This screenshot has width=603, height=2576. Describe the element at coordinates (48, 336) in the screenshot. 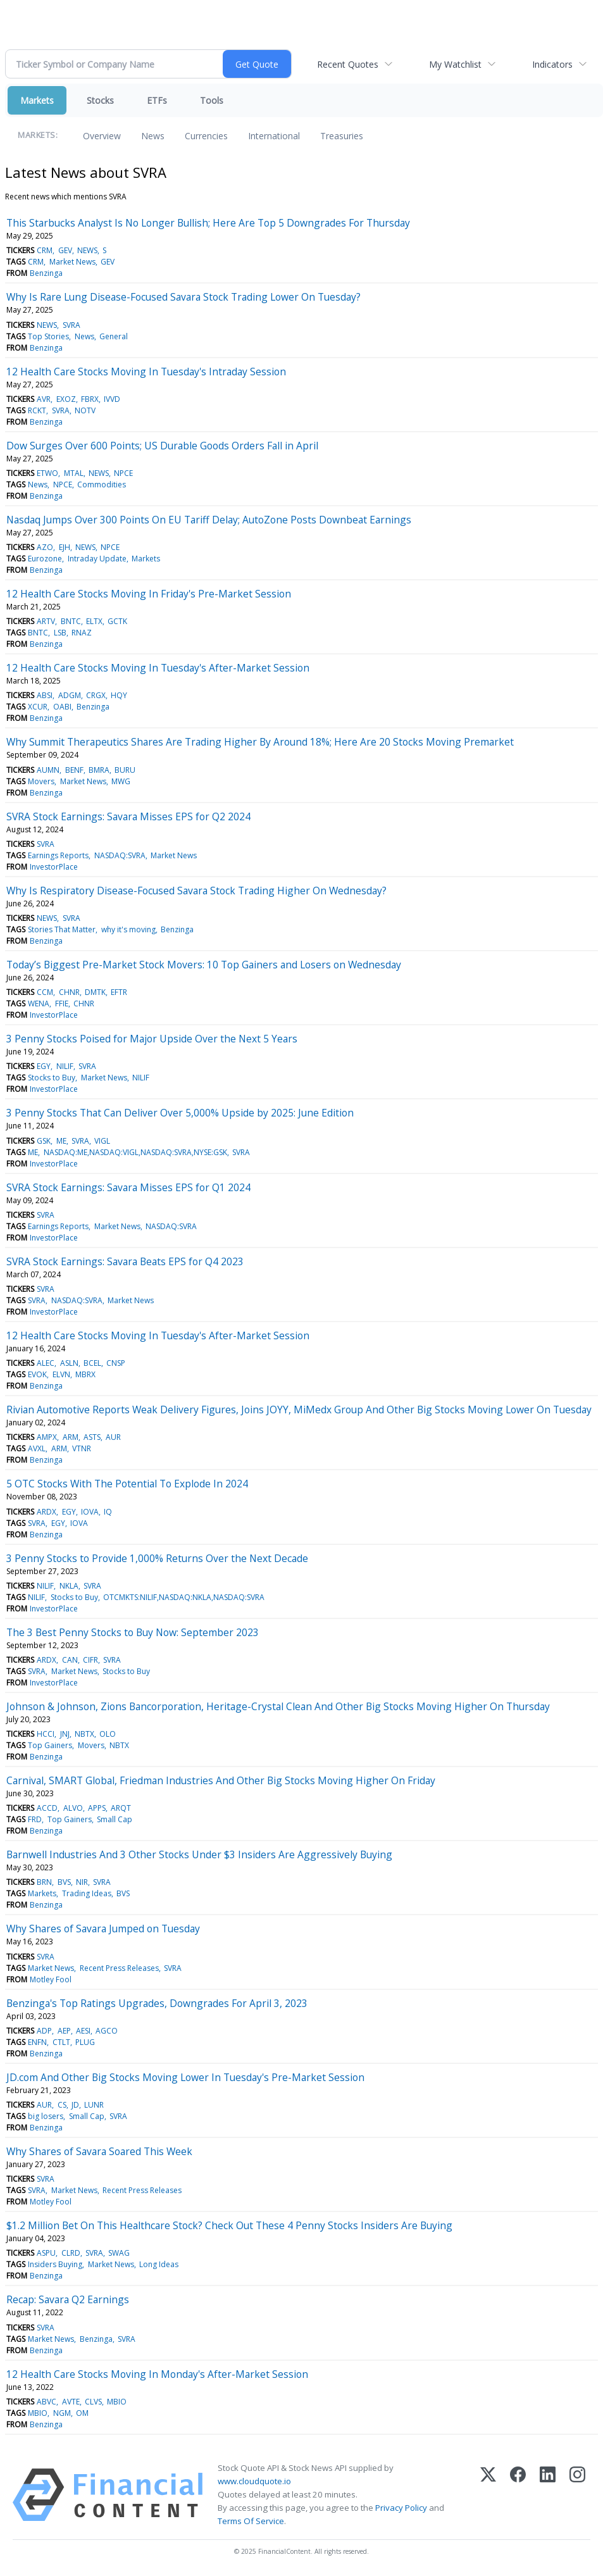

I see `Top Stories` at that location.